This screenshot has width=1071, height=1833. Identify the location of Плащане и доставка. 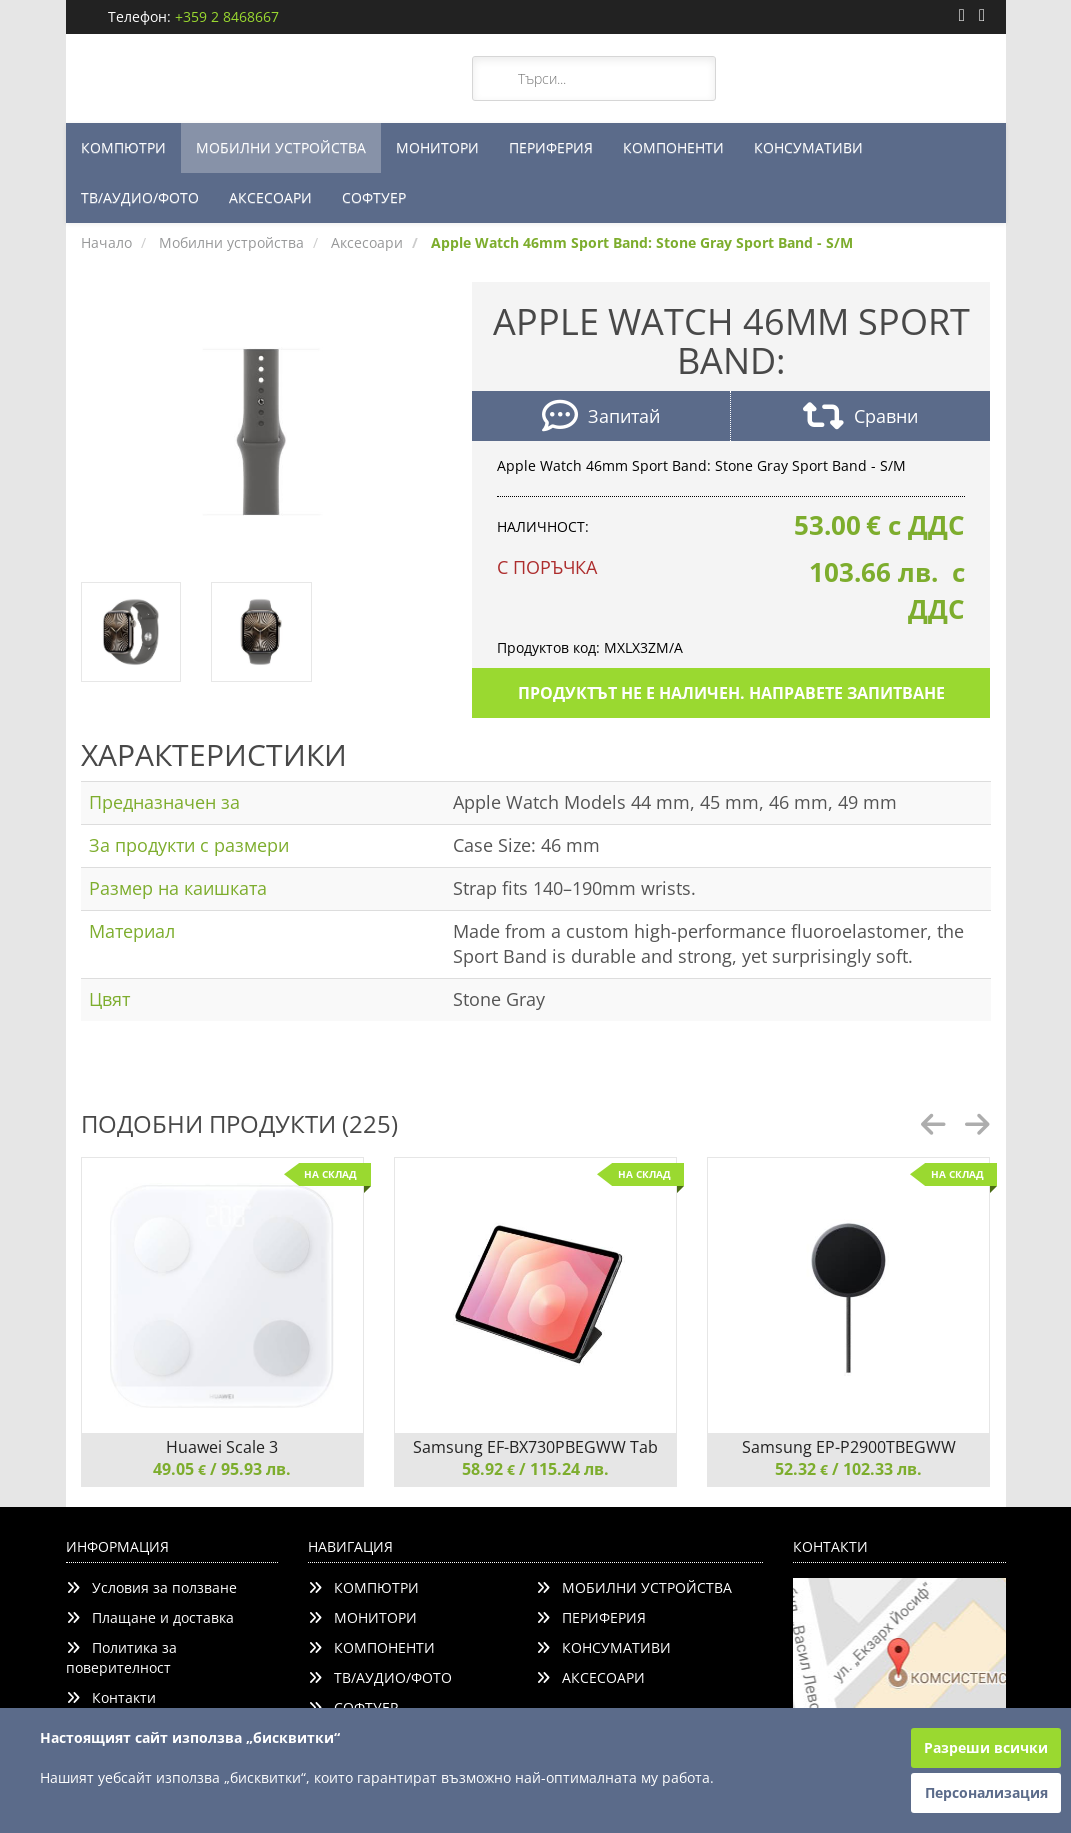
(150, 1617).